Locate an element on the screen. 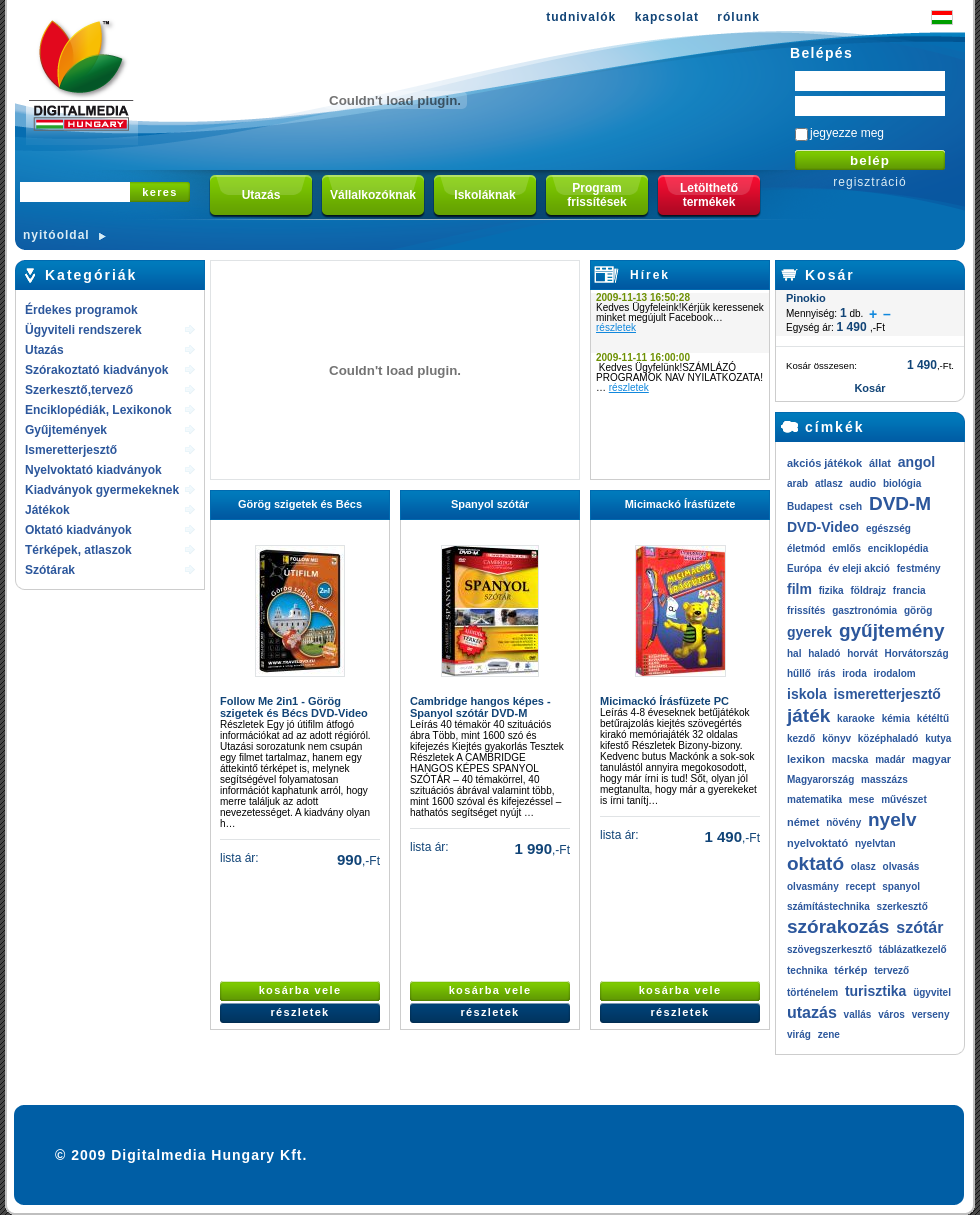 This screenshot has height=1215, width=980. Oktató kiadványok is located at coordinates (78, 530).